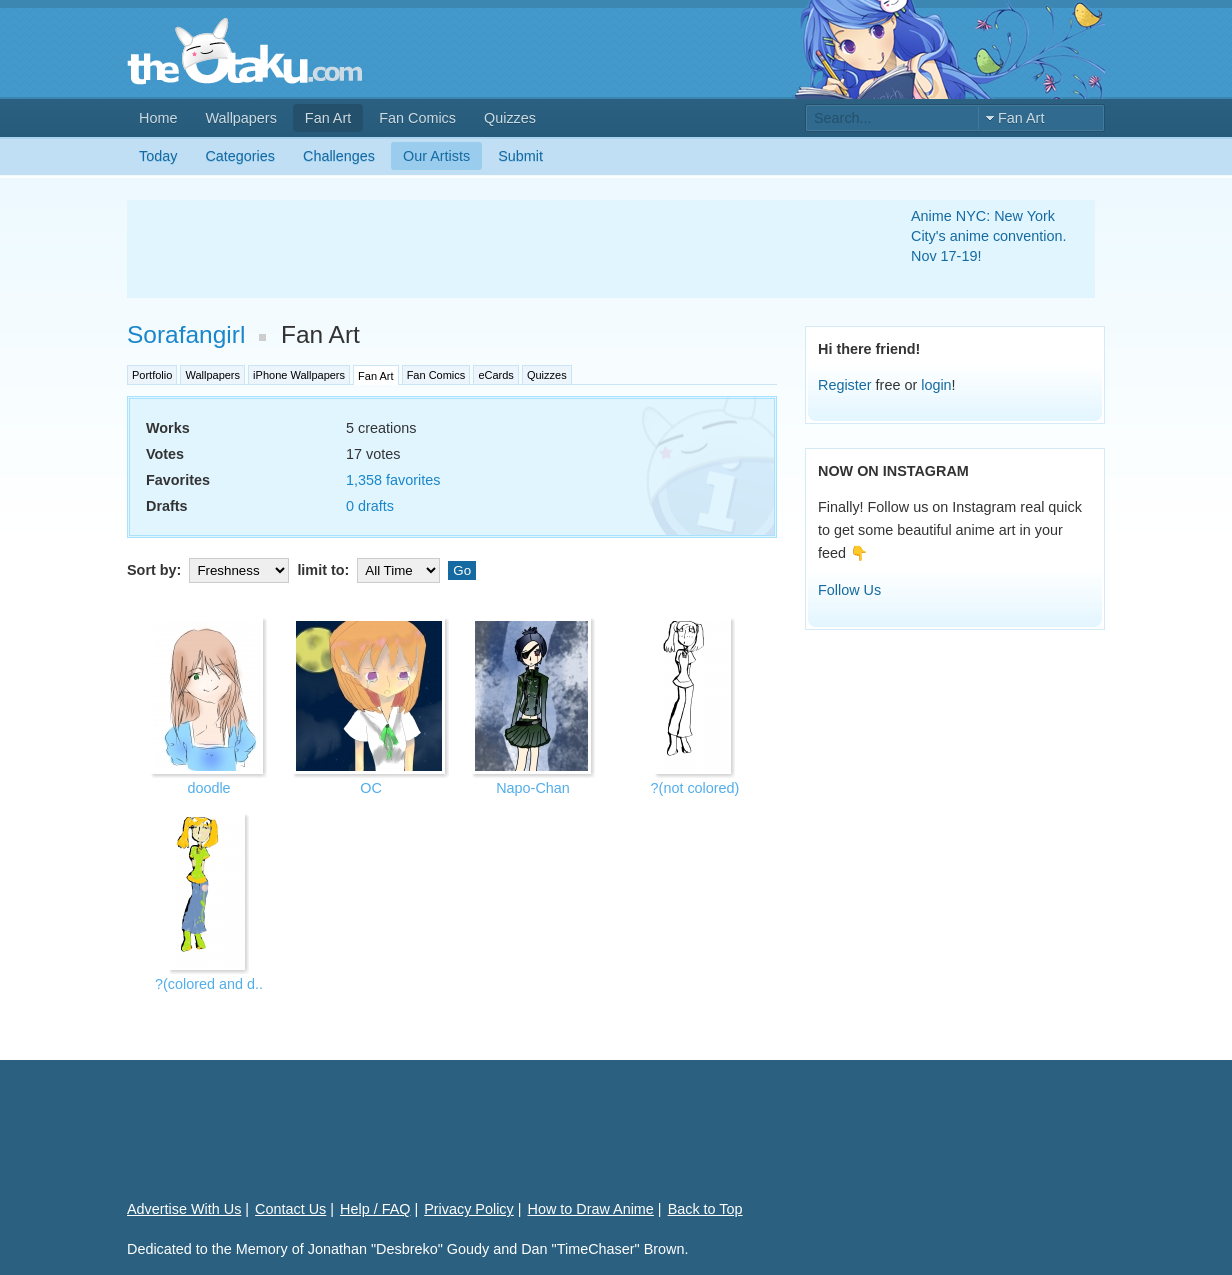  I want to click on Submit, so click(520, 156).